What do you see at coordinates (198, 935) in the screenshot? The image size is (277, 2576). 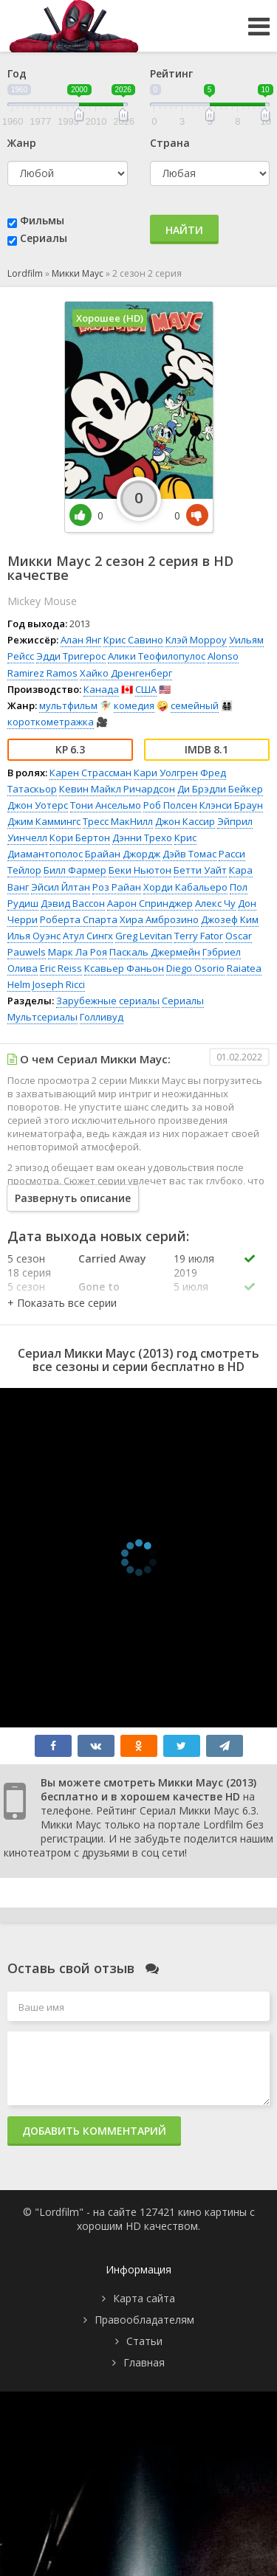 I see `Terry Fator` at bounding box center [198, 935].